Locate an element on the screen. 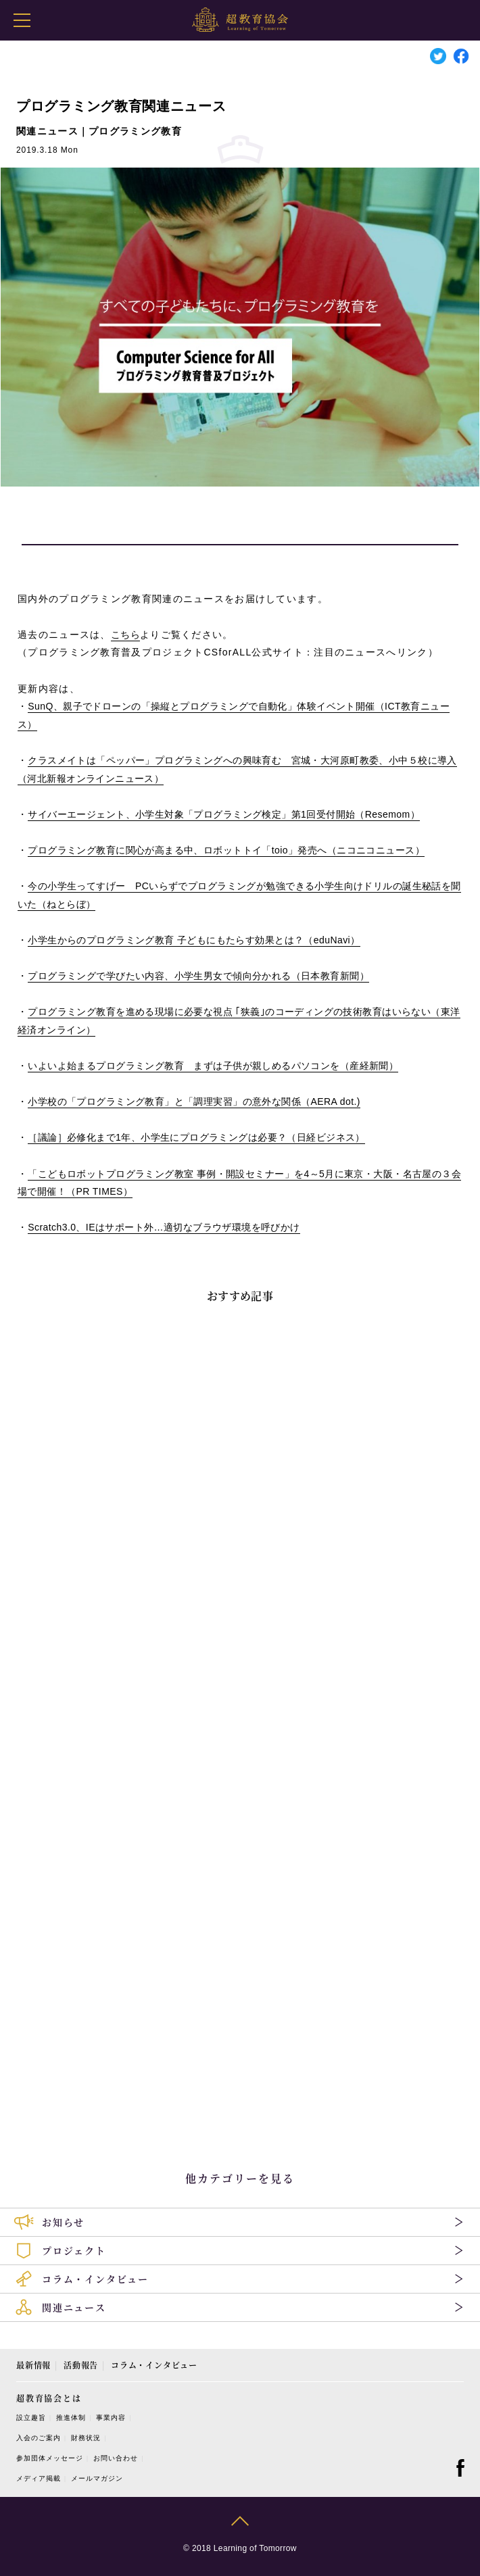 The width and height of the screenshot is (480, 2576). 事業内容 is located at coordinates (111, 2417).